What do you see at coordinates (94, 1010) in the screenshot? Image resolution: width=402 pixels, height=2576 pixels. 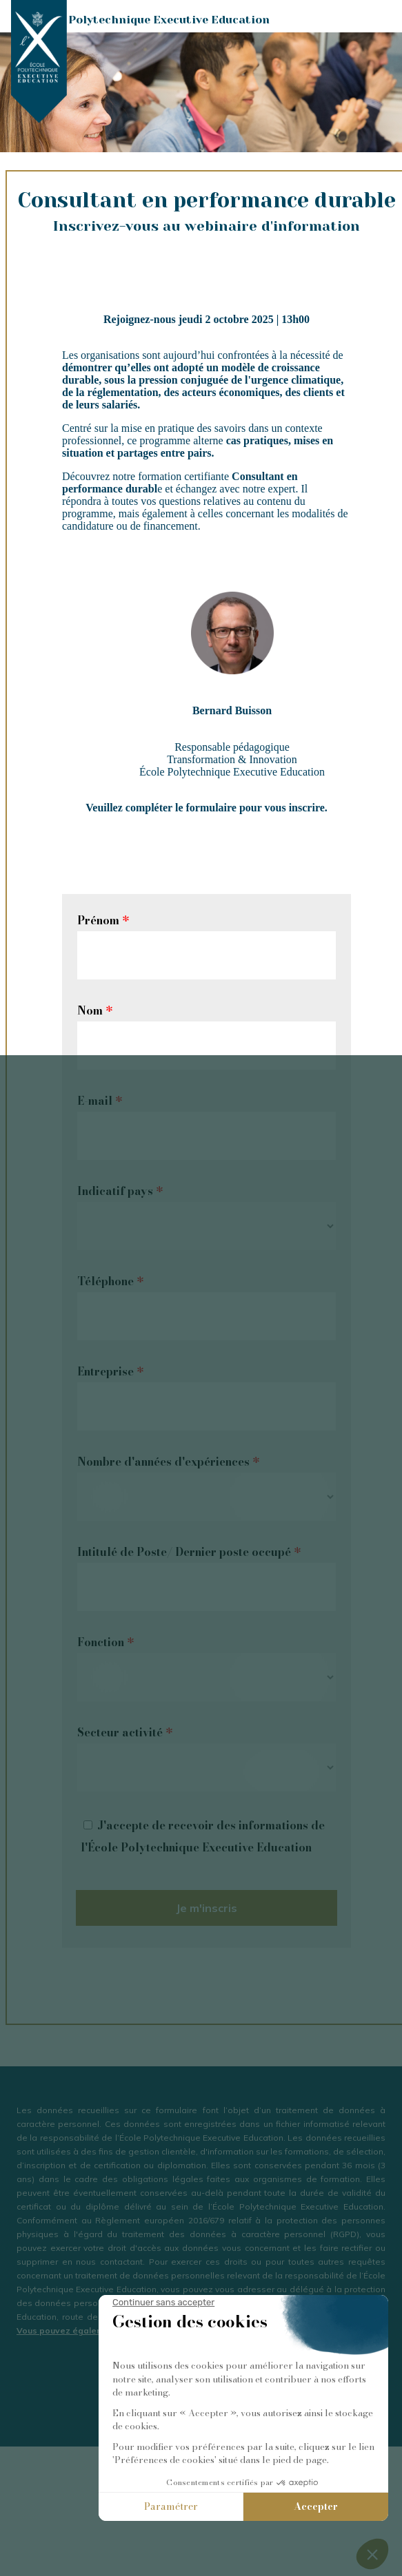 I see `Nom` at bounding box center [94, 1010].